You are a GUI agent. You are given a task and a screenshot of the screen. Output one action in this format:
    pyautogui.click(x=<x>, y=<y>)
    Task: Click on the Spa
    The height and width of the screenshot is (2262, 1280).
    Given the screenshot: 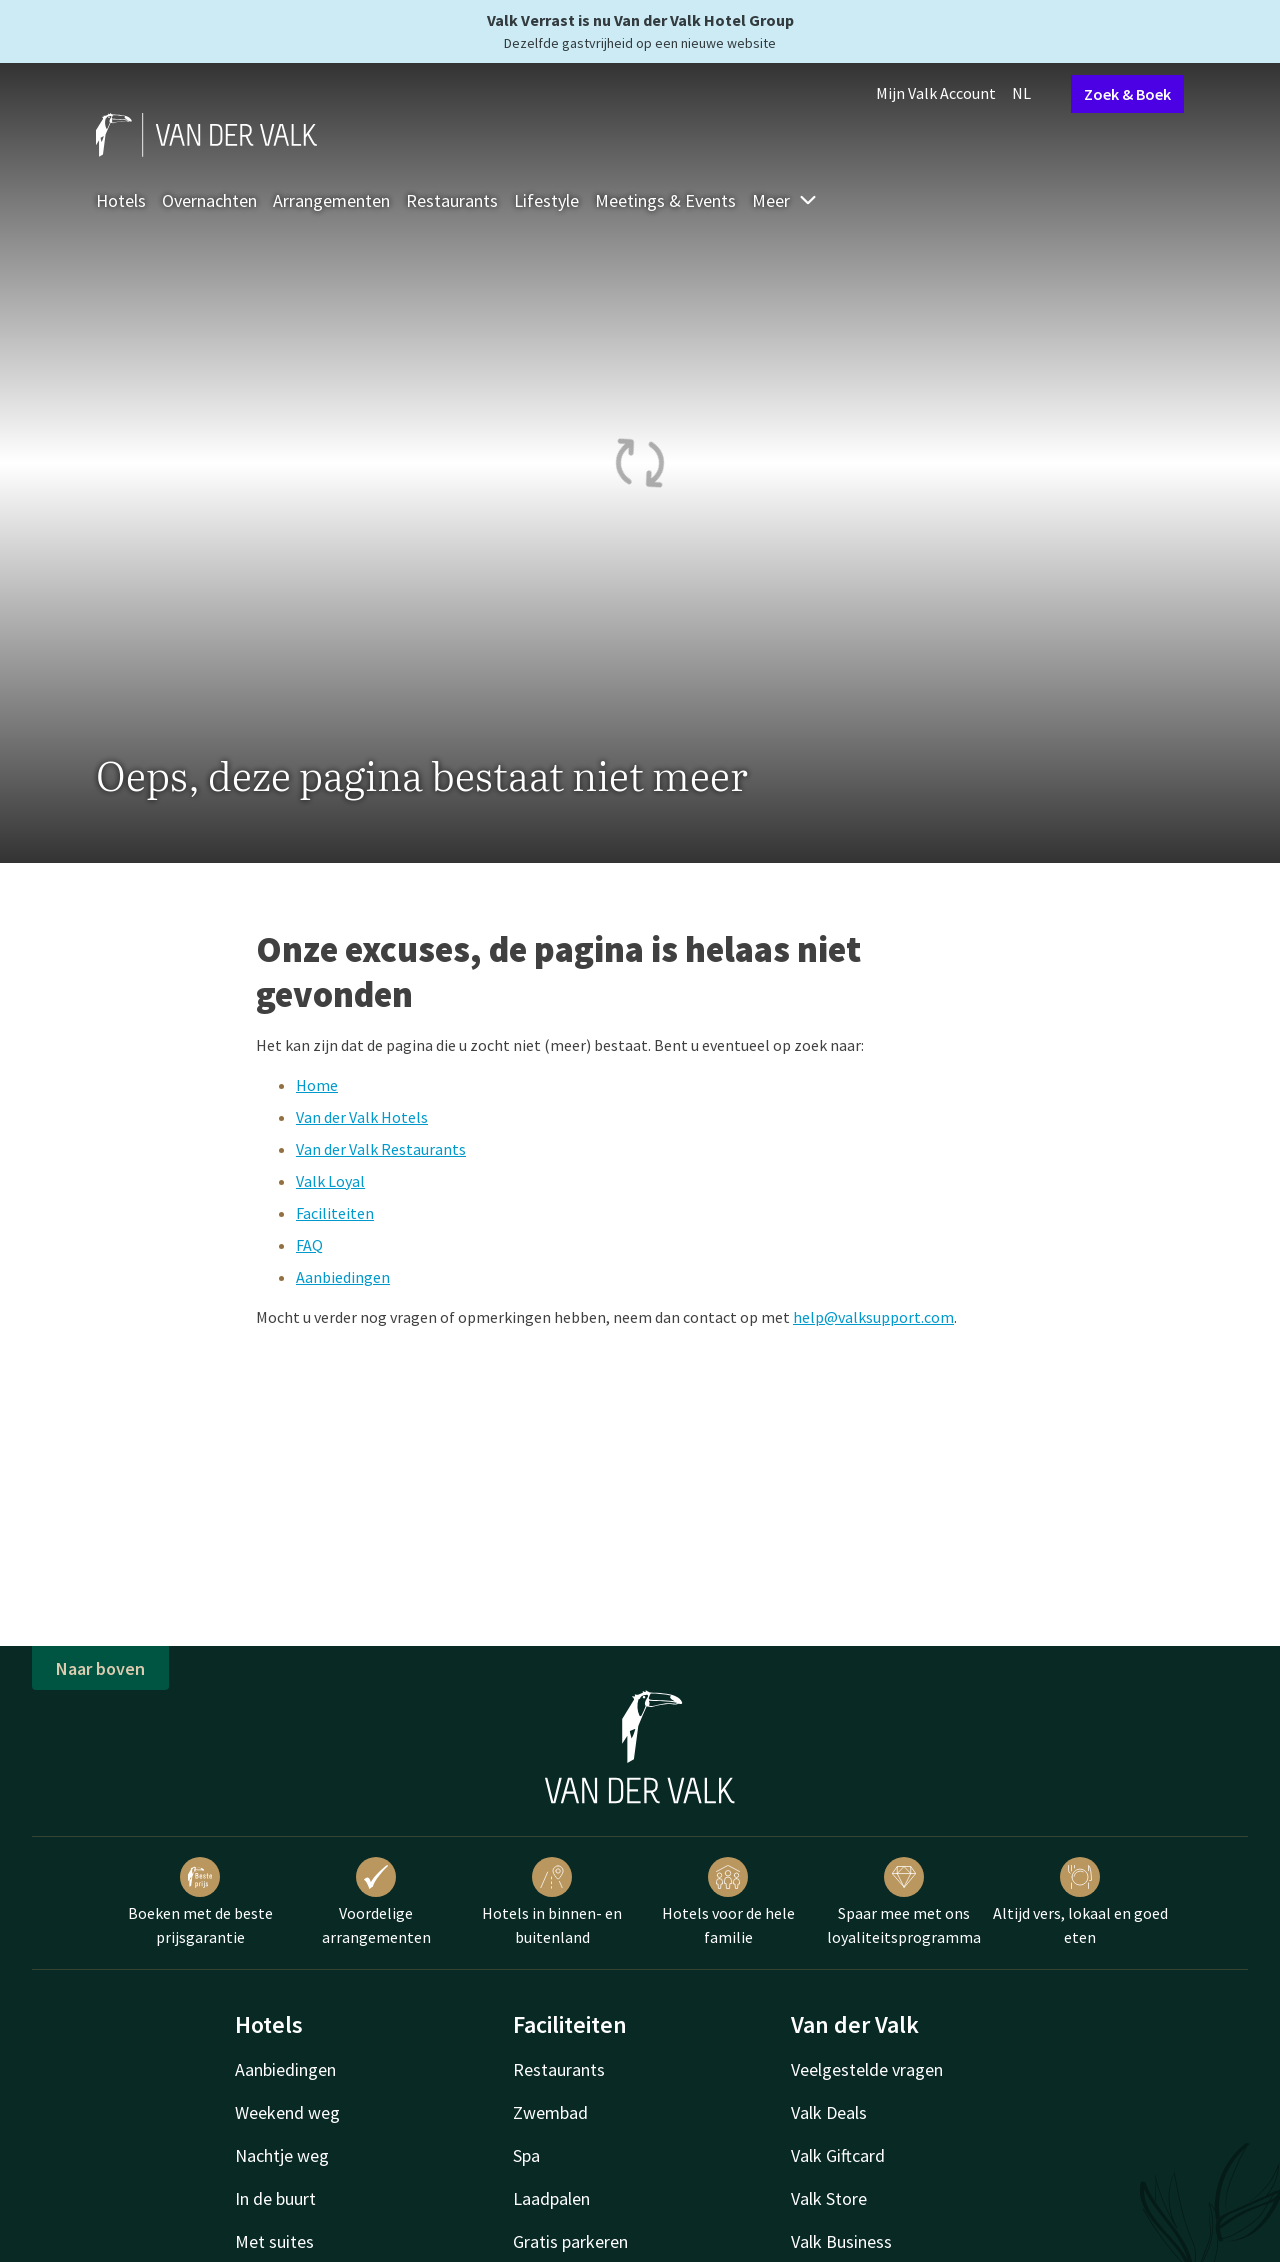 What is the action you would take?
    pyautogui.click(x=526, y=2155)
    